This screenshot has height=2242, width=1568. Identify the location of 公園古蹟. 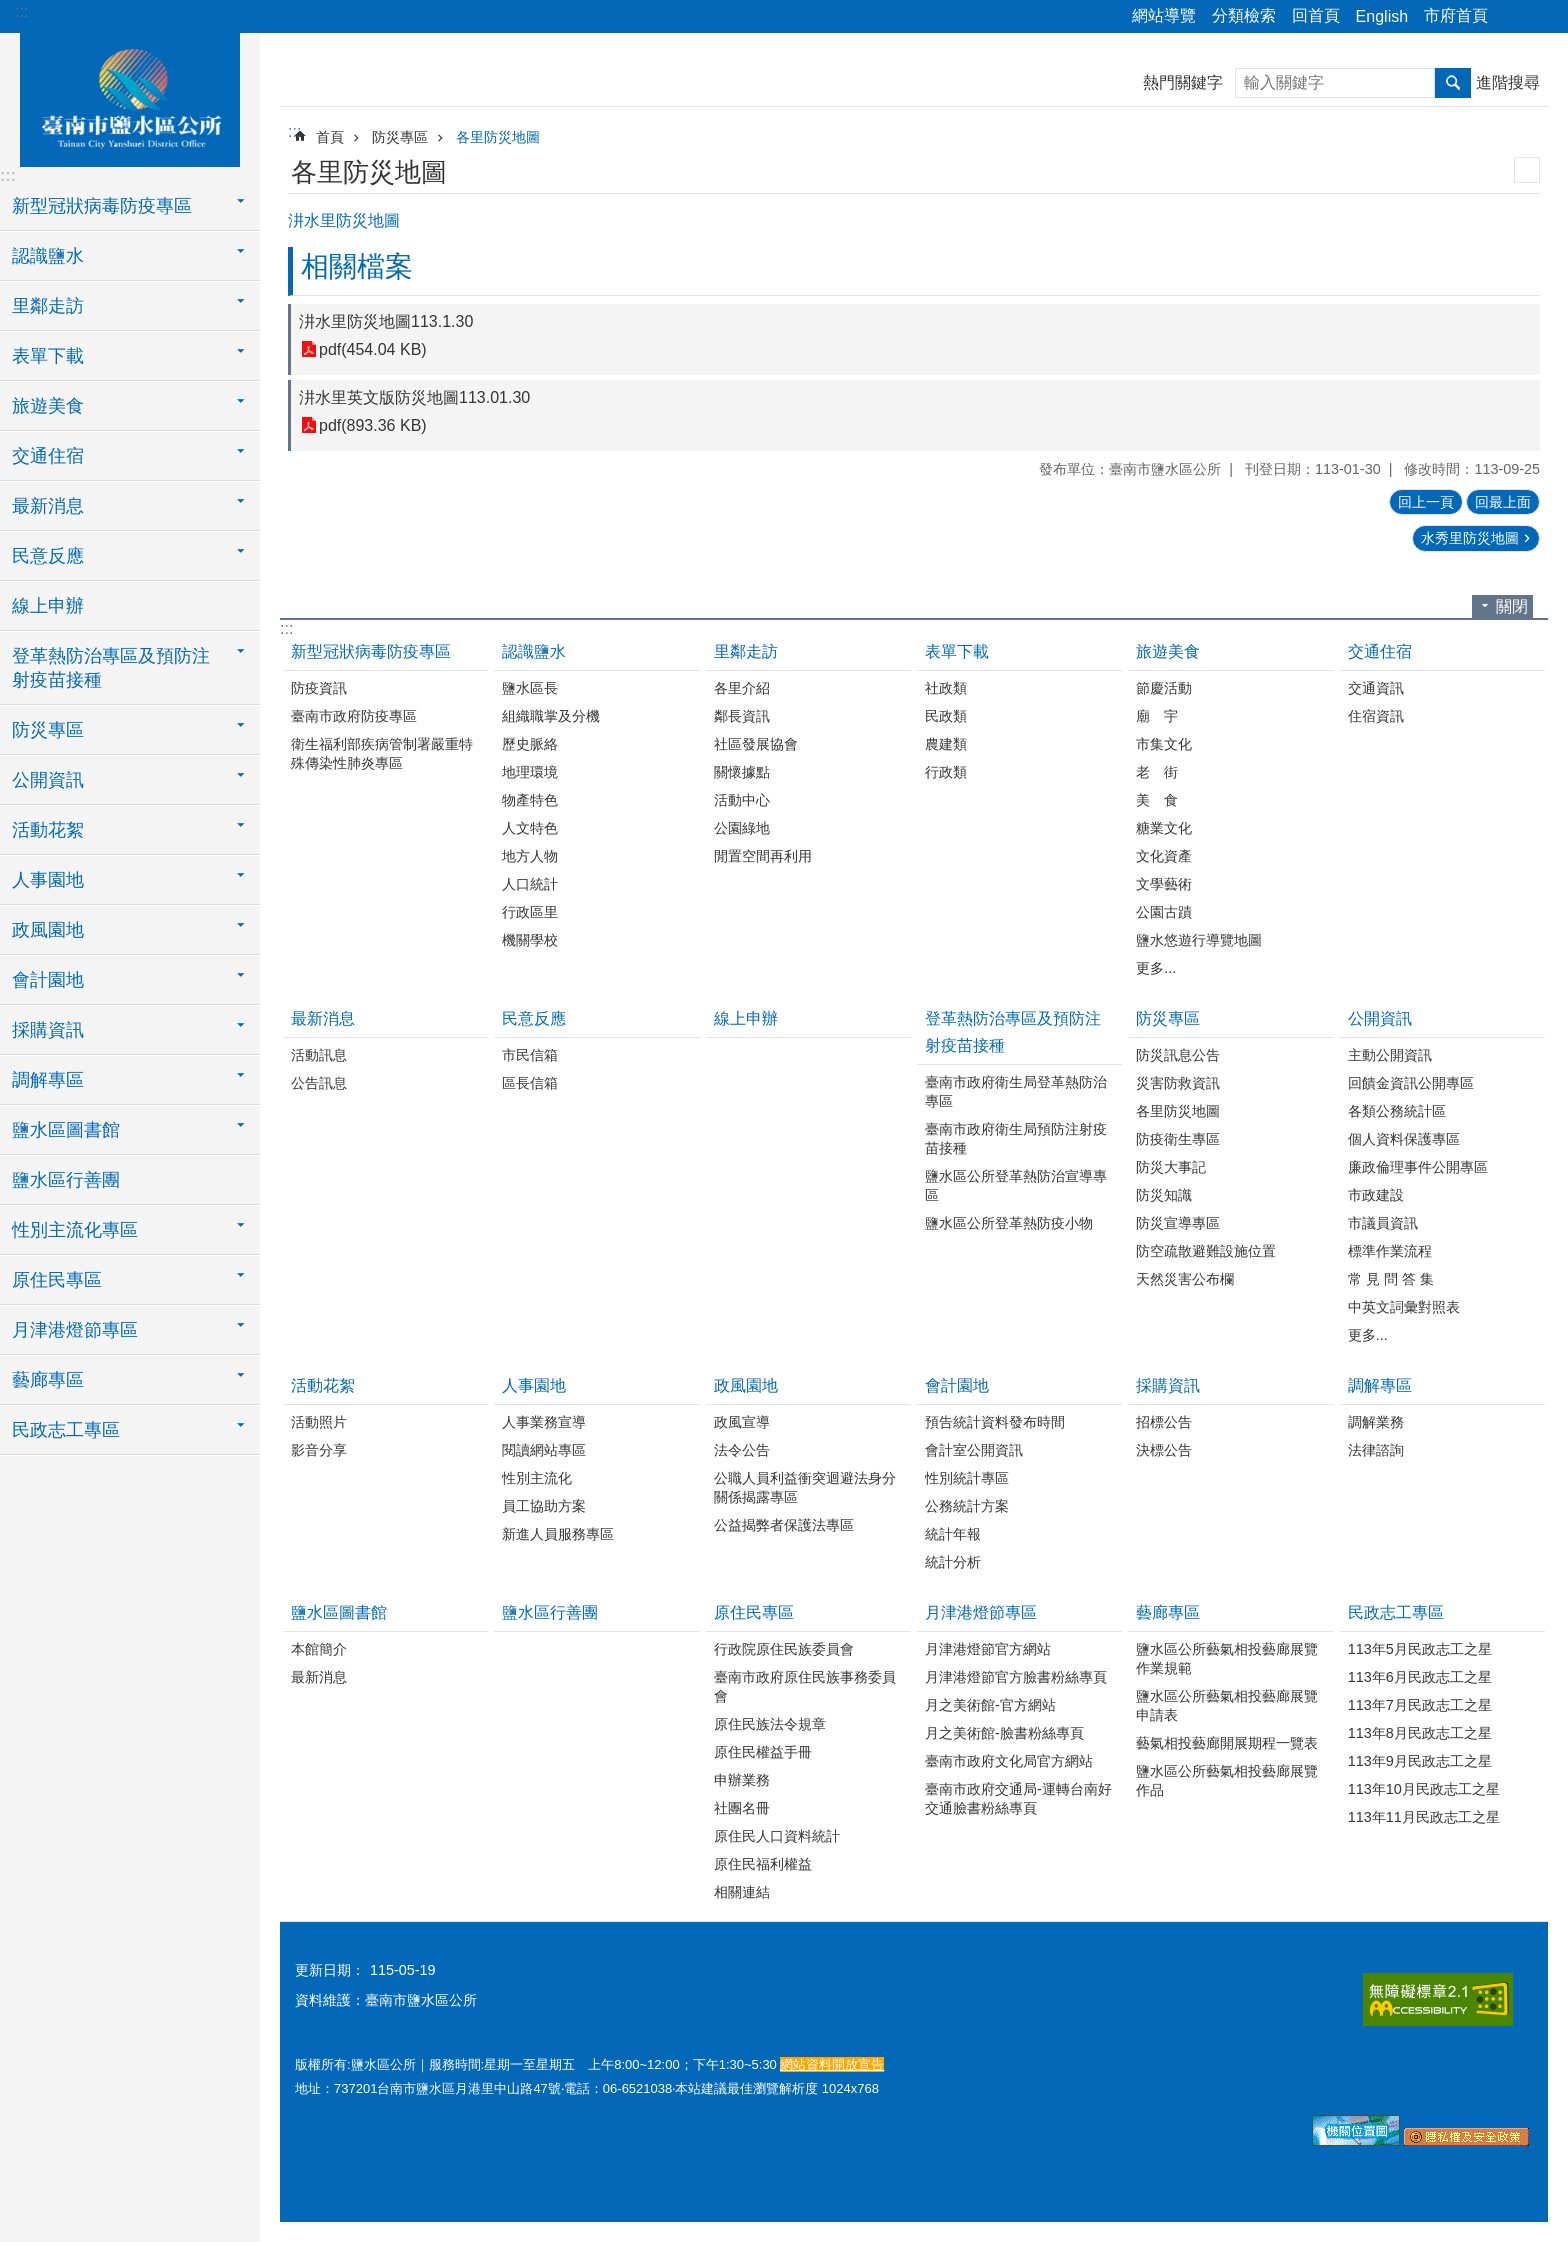
(1164, 912).